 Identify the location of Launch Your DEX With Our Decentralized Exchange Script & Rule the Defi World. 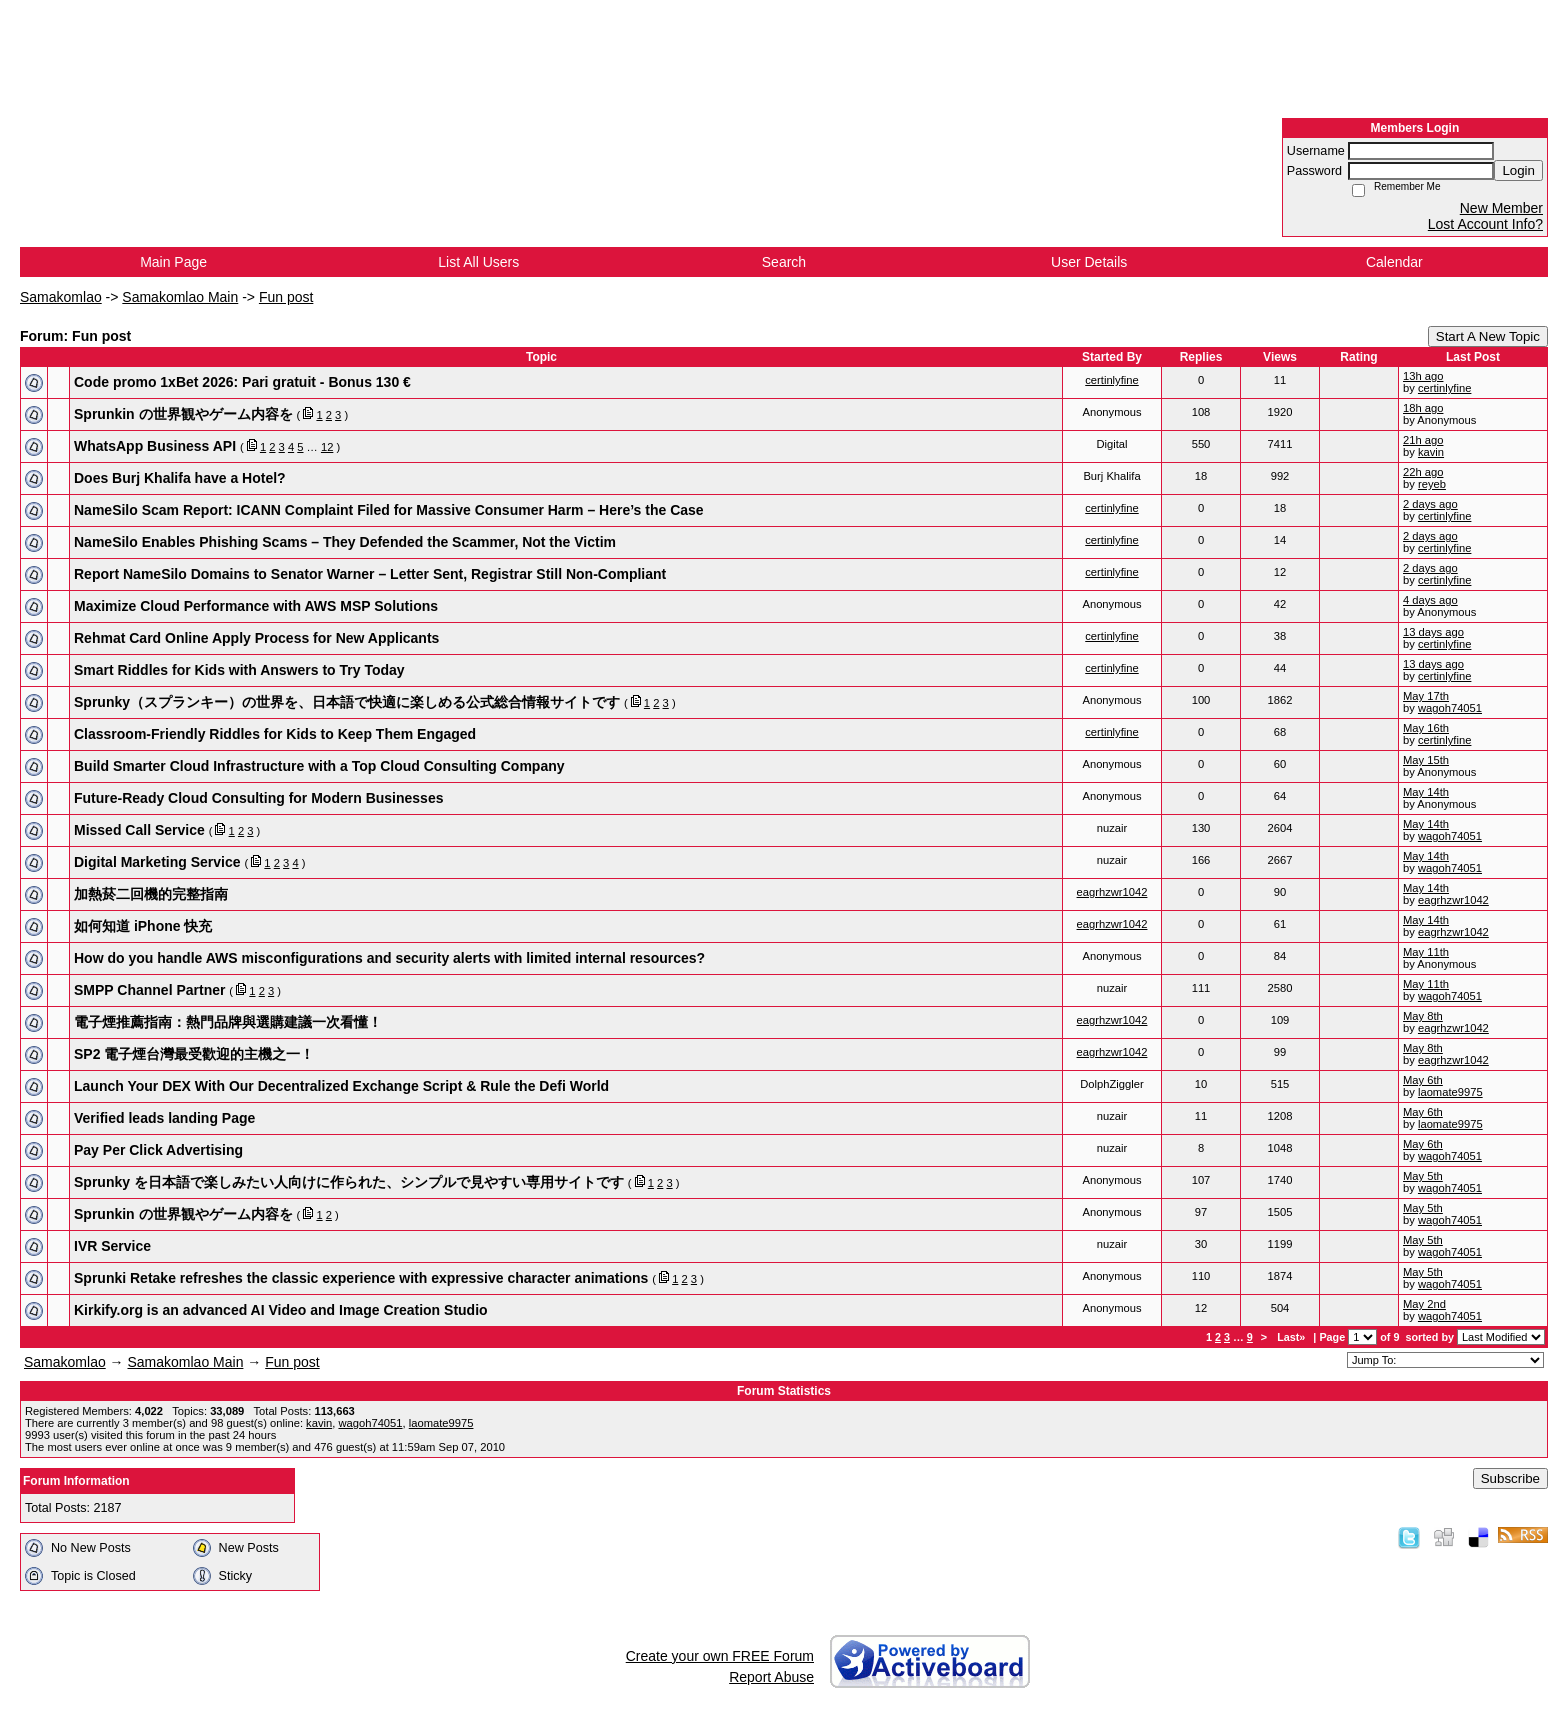
(341, 1086).